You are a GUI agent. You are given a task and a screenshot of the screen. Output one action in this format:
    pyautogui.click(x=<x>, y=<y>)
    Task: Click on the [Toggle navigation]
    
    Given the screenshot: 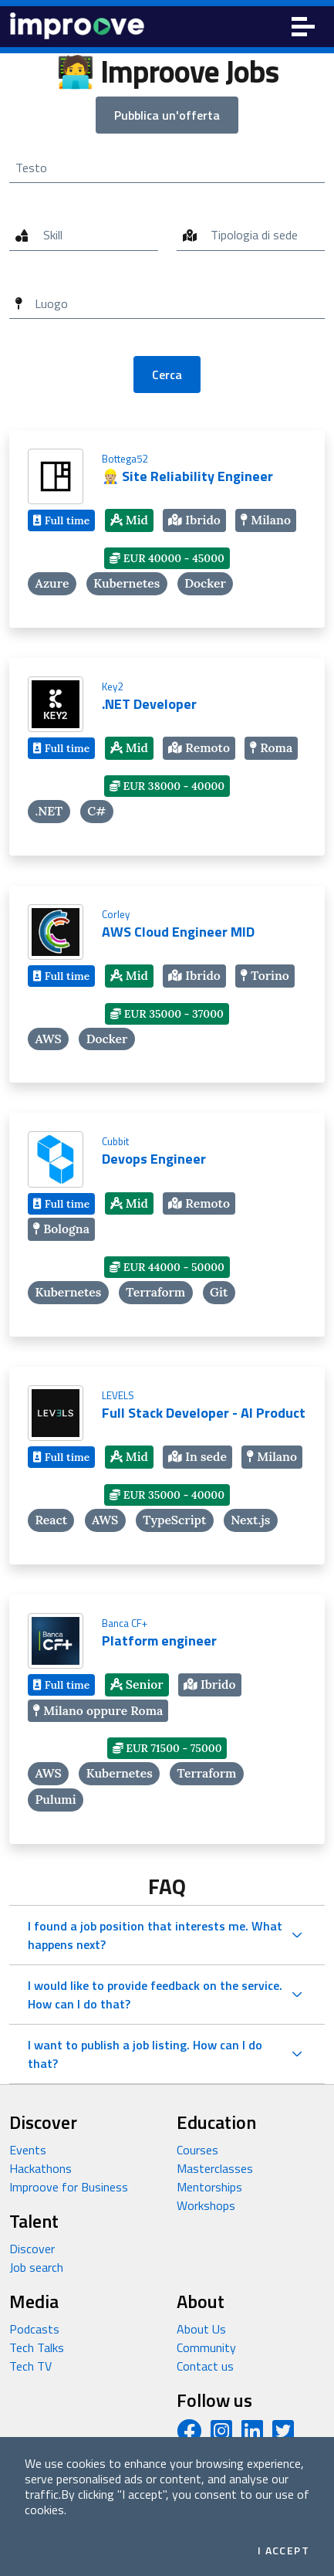 What is the action you would take?
    pyautogui.click(x=303, y=27)
    